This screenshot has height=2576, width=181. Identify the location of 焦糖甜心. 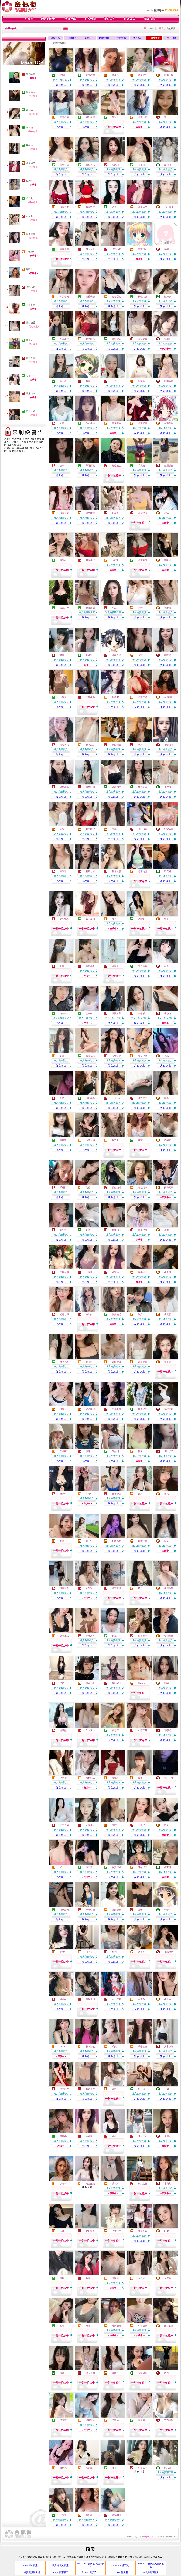
(116, 296).